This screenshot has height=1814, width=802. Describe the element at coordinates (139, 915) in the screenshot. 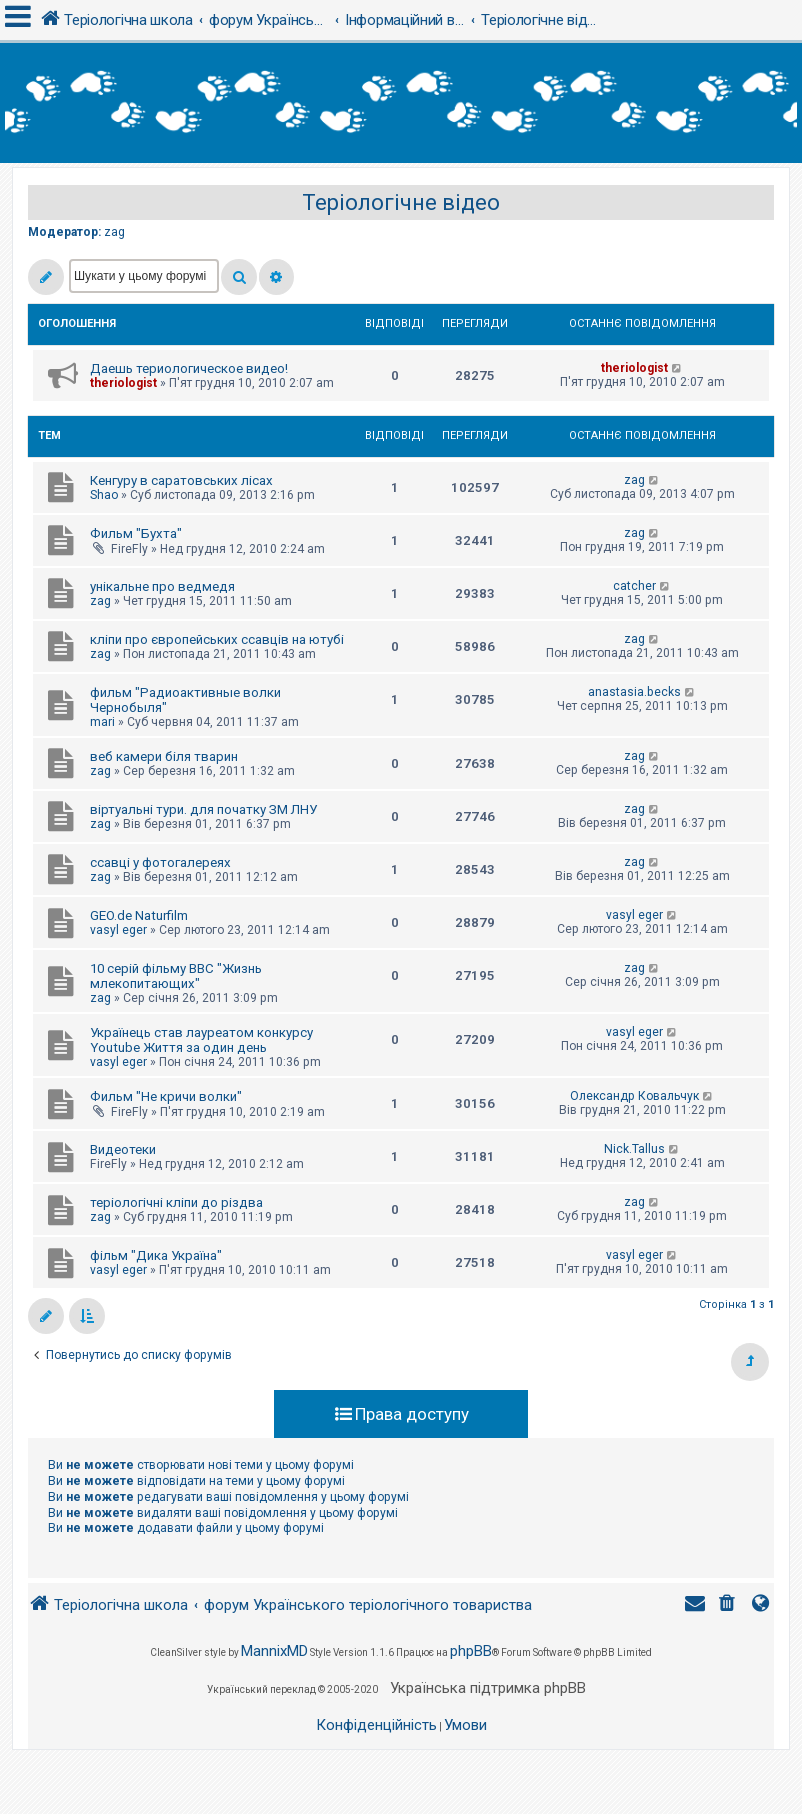

I see `GEO.de Naturfilm` at that location.